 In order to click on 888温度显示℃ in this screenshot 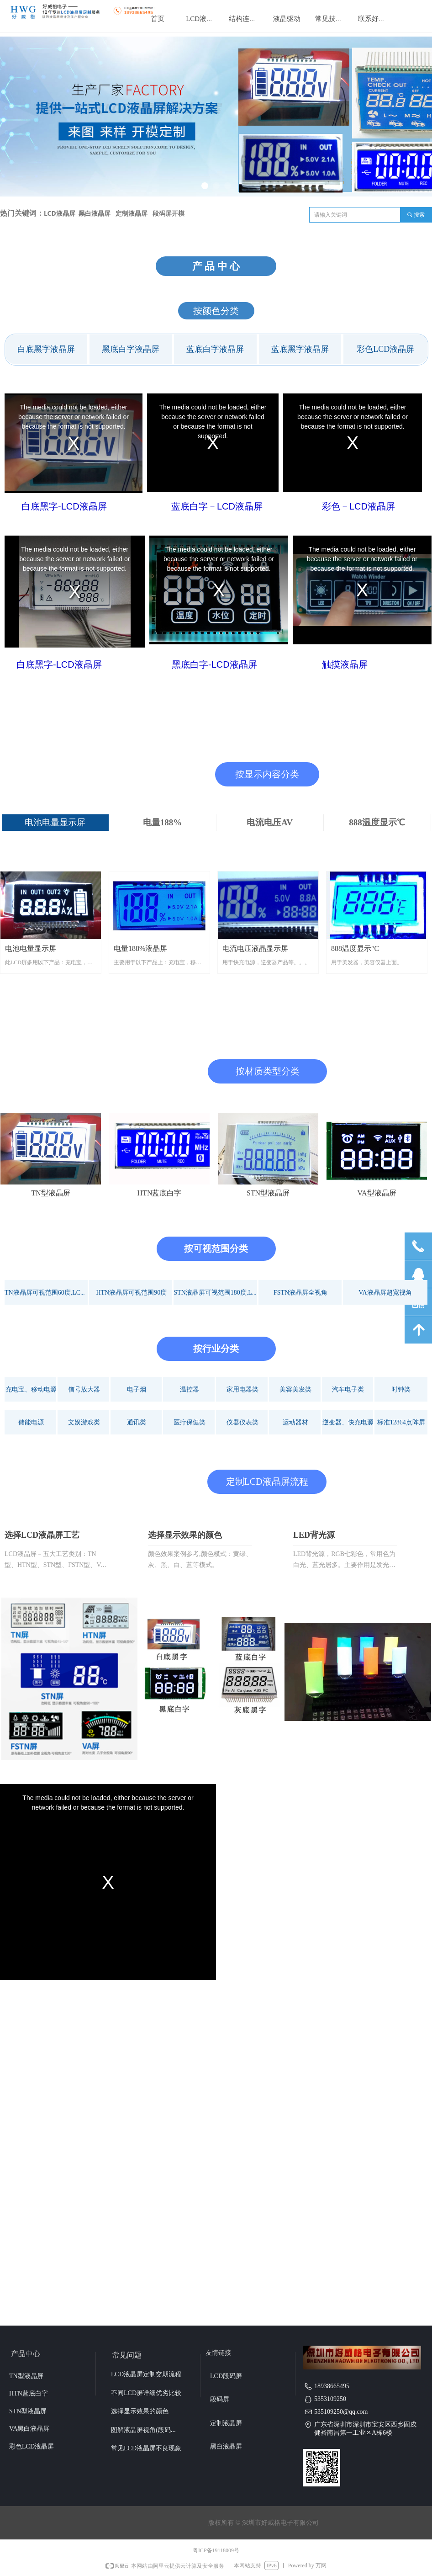, I will do `click(377, 822)`.